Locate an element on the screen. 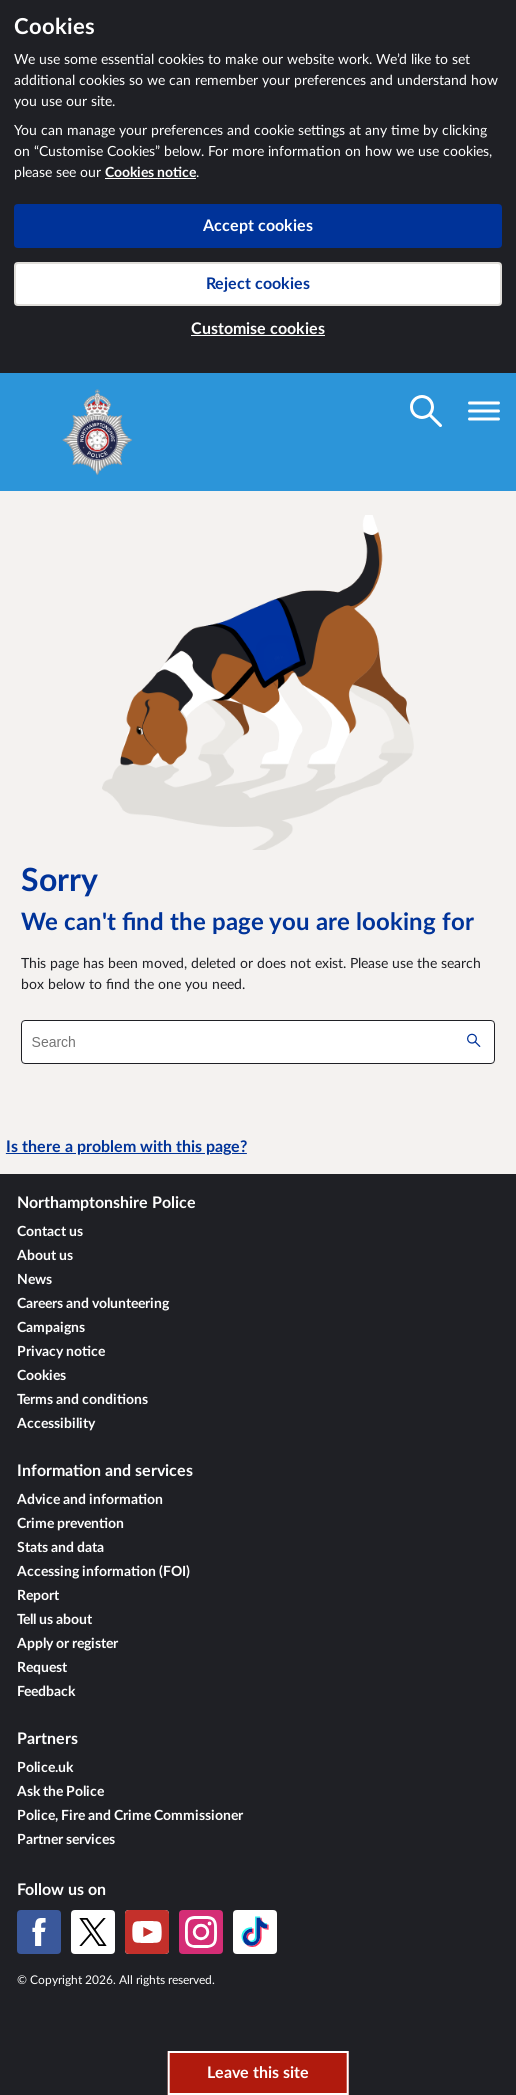 This screenshot has width=516, height=2095. Accessing information (FOI) is located at coordinates (103, 1572).